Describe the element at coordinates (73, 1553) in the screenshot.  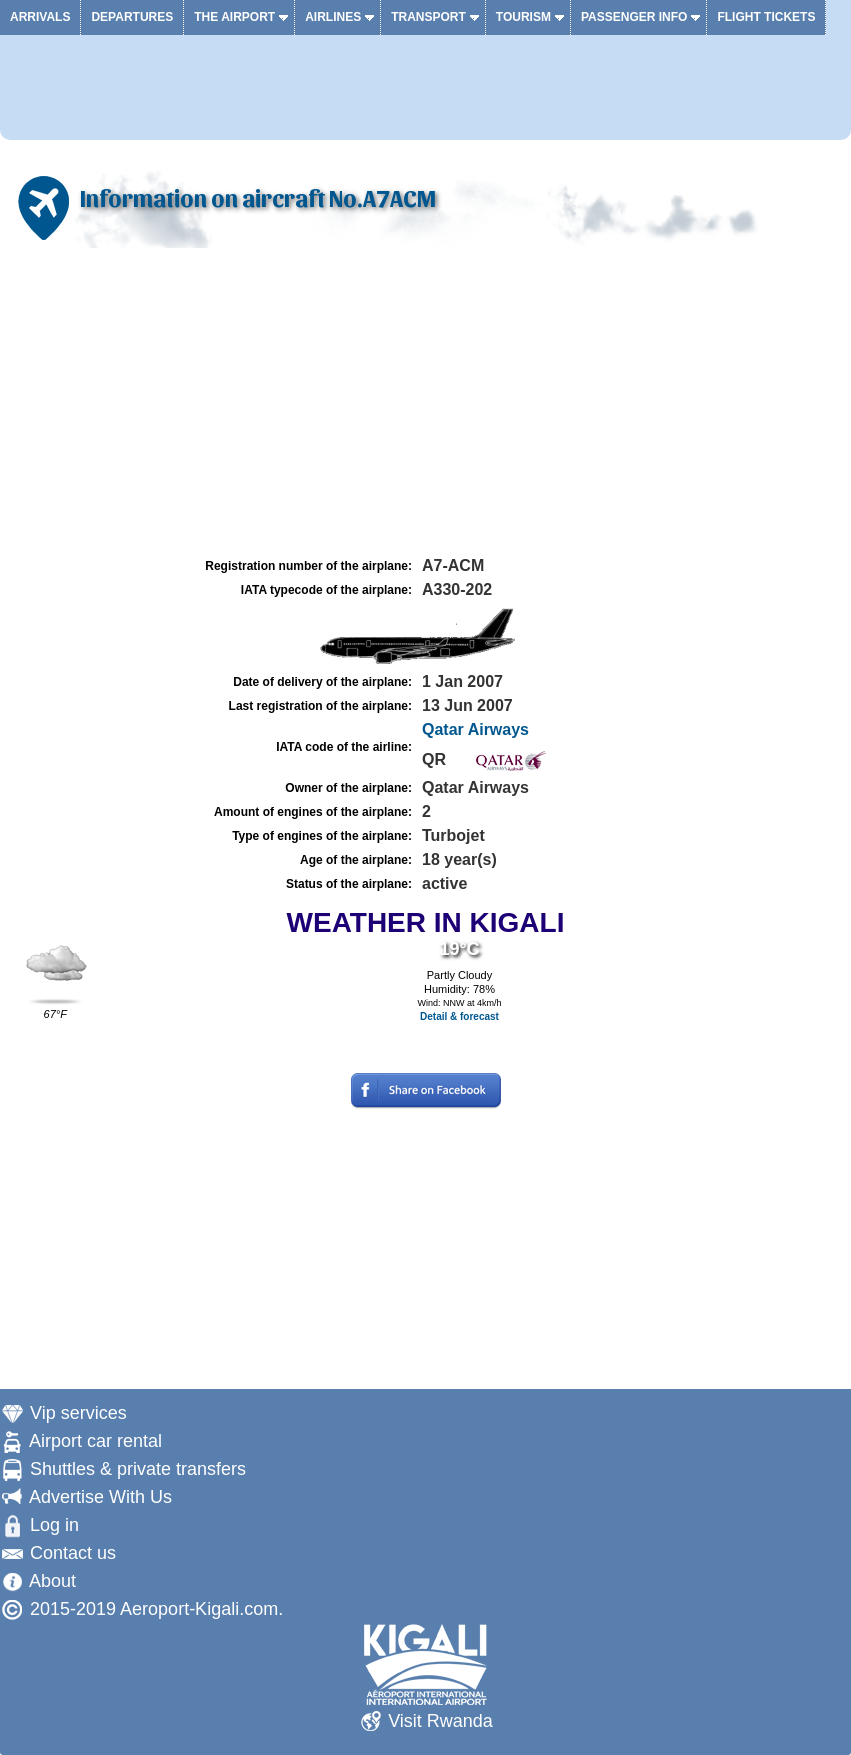
I see `Contact us` at that location.